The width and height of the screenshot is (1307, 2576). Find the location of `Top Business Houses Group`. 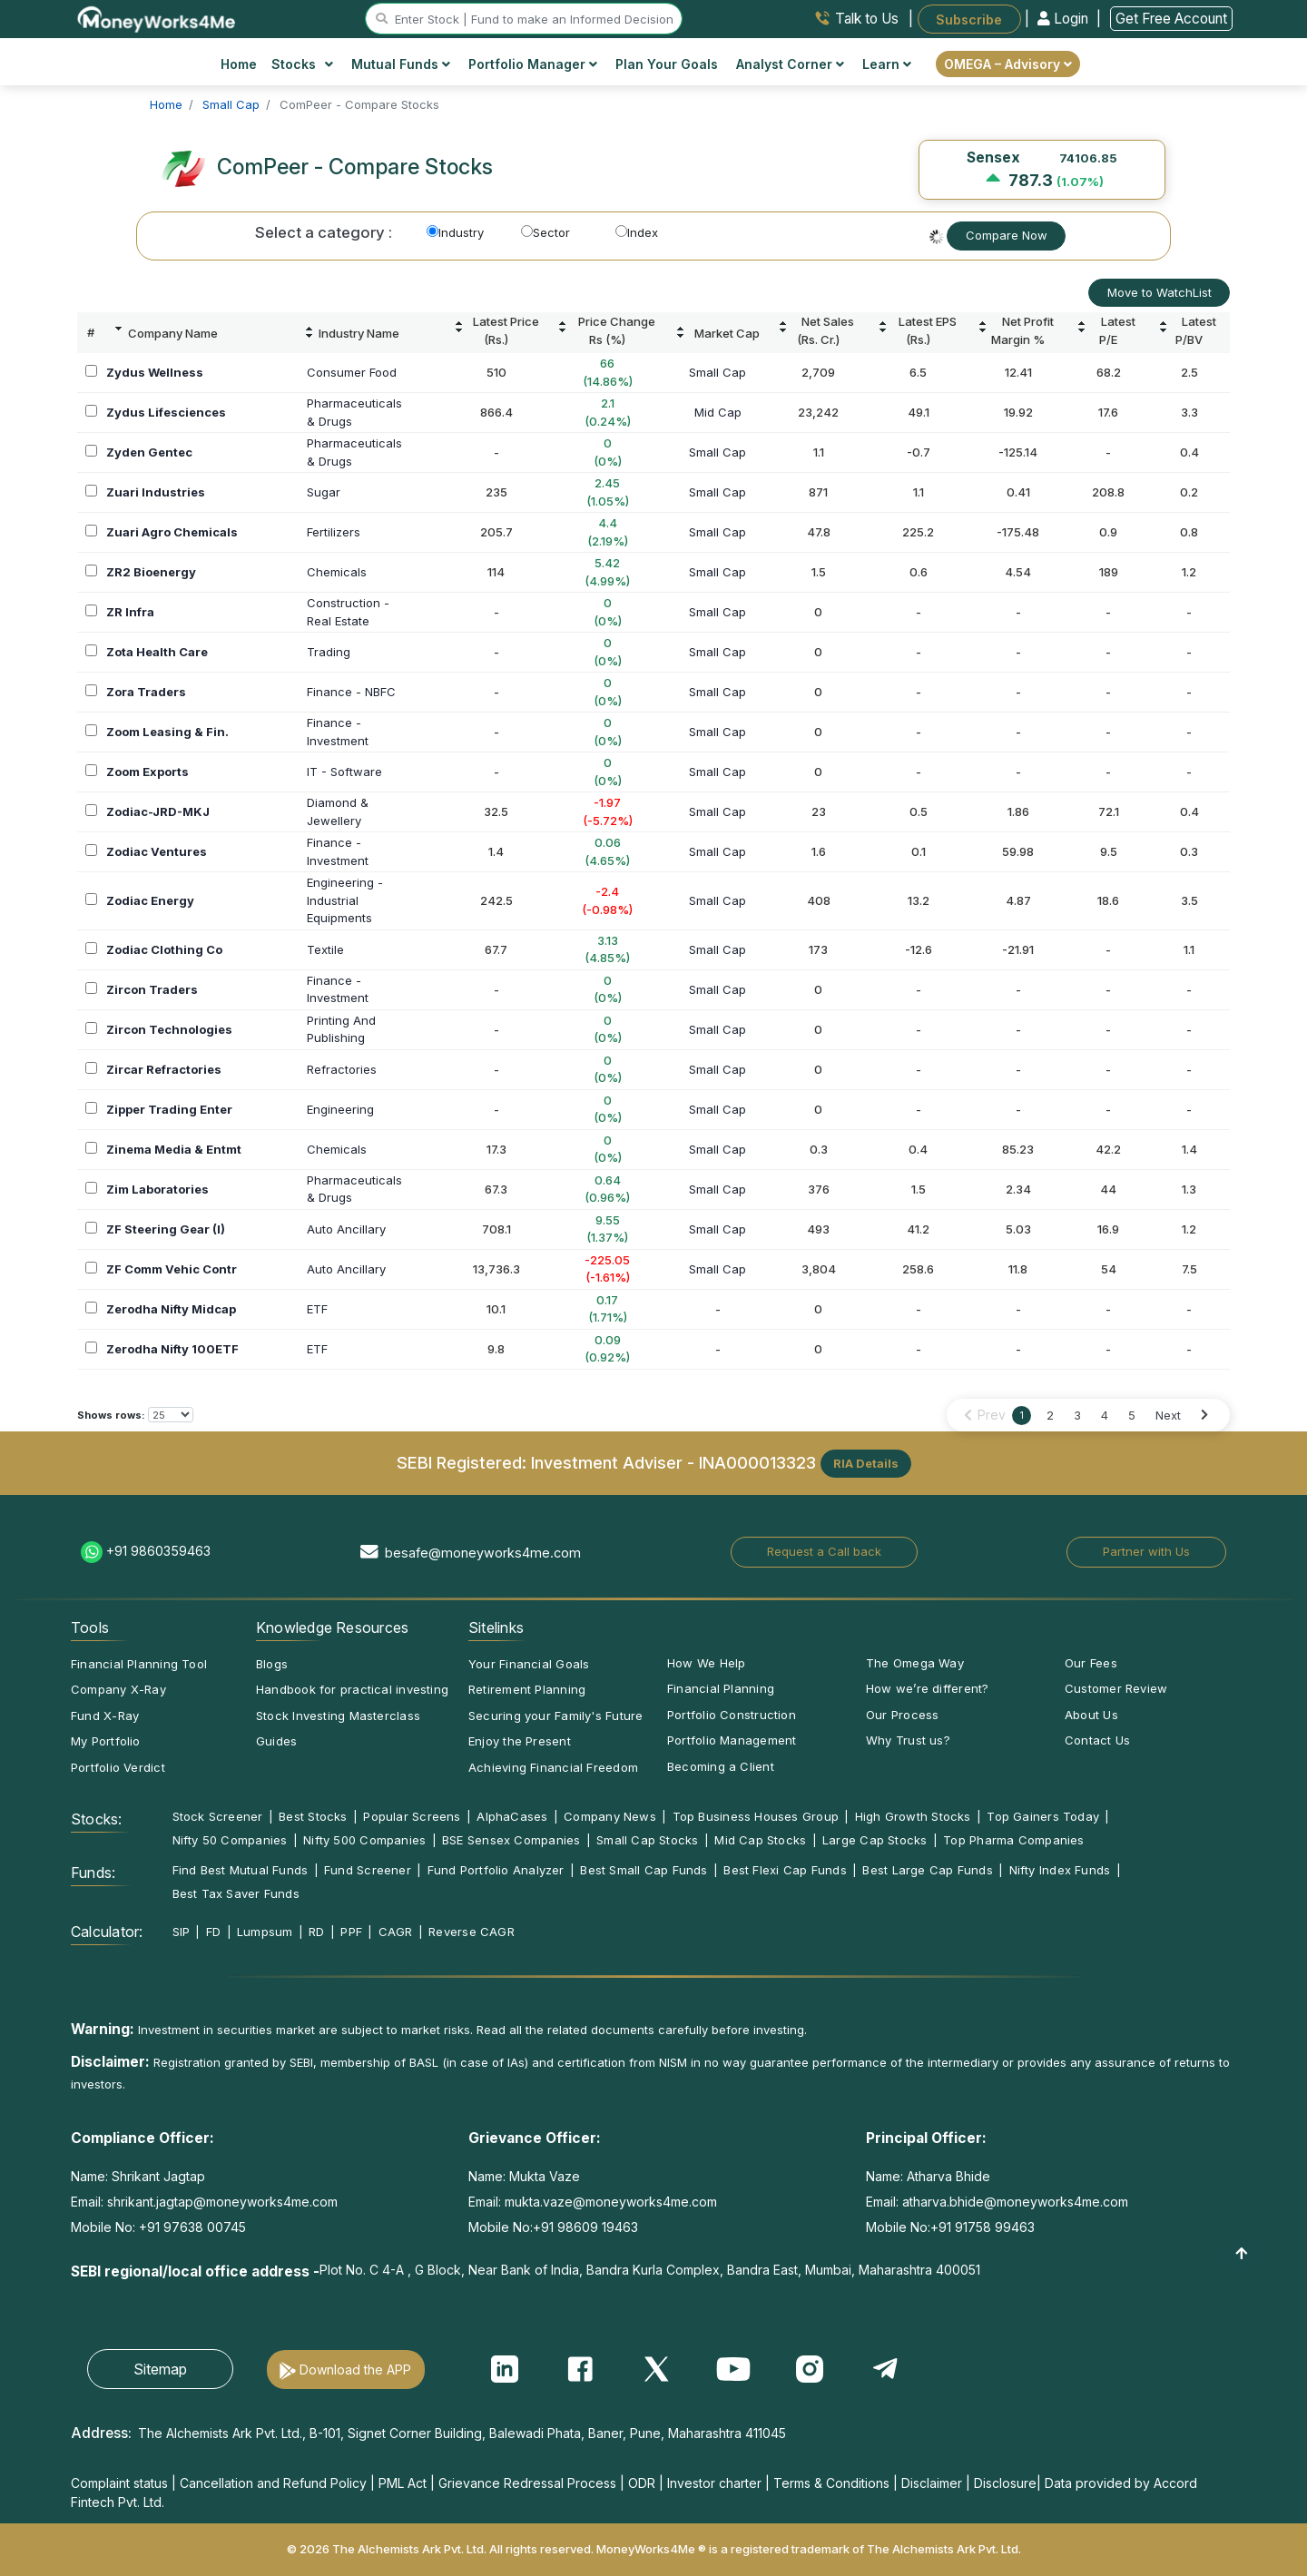

Top Business Houses Group is located at coordinates (756, 1816).